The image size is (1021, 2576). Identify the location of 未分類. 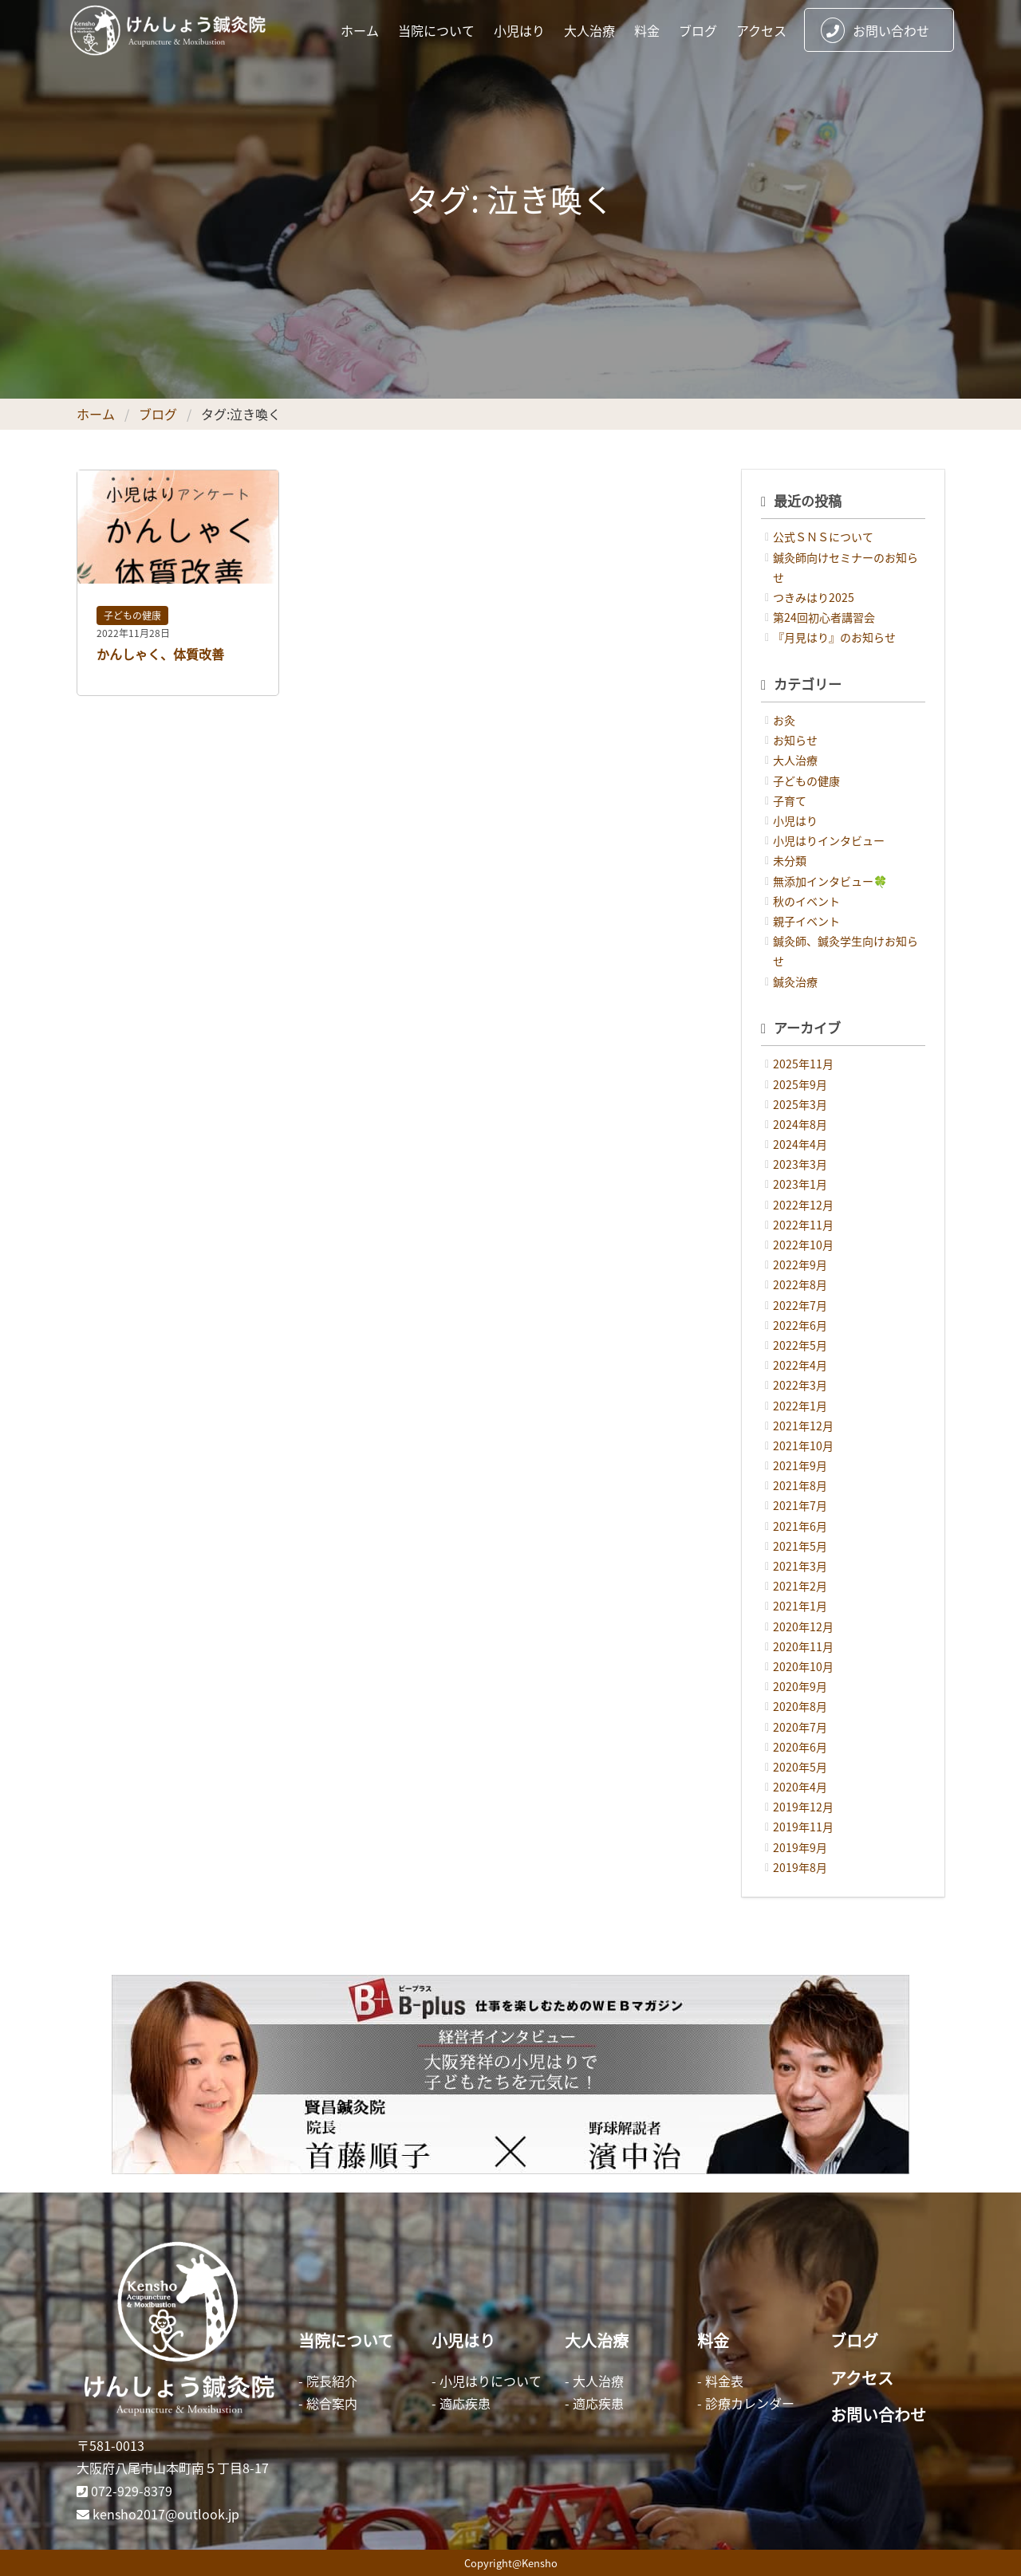
(789, 860).